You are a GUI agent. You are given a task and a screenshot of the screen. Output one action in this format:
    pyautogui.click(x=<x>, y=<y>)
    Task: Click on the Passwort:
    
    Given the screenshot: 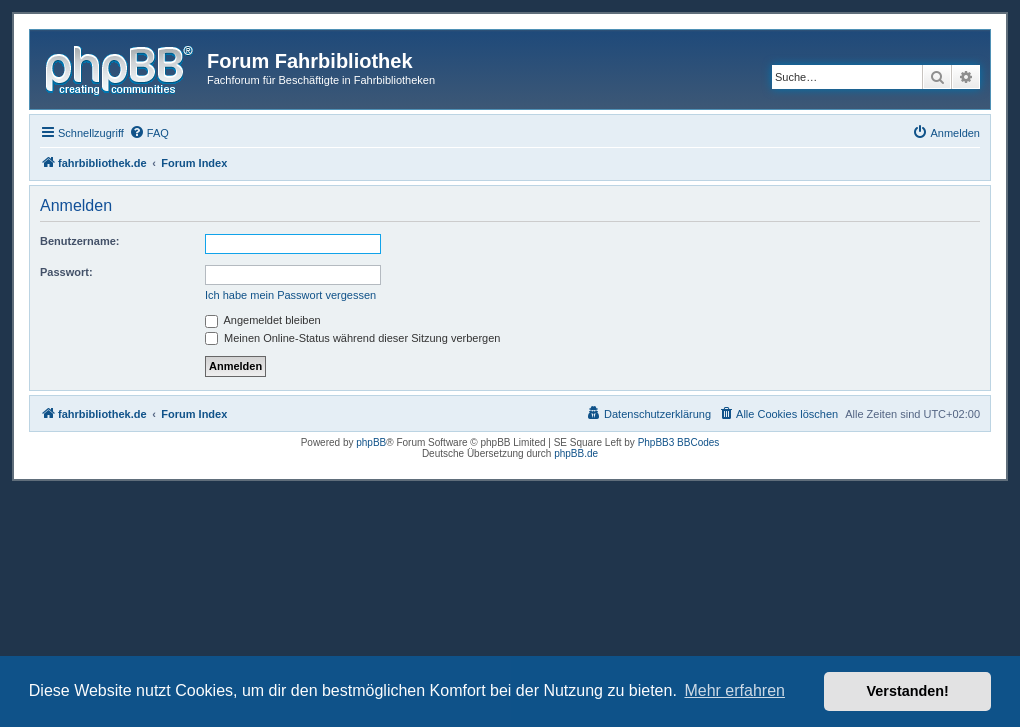 What is the action you would take?
    pyautogui.click(x=66, y=272)
    